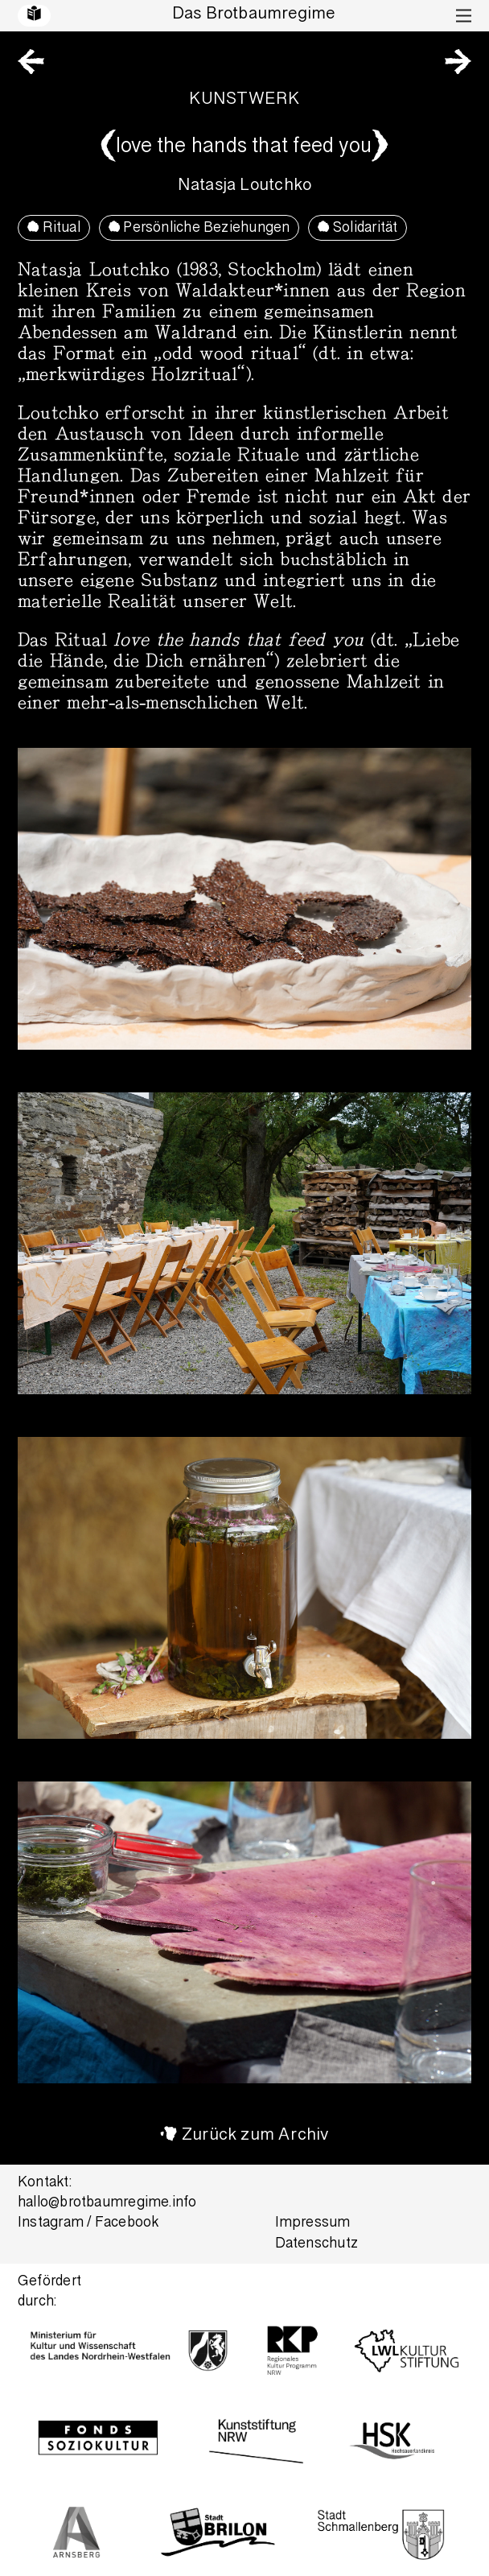 The image size is (489, 2576). I want to click on Impressum, so click(313, 2223).